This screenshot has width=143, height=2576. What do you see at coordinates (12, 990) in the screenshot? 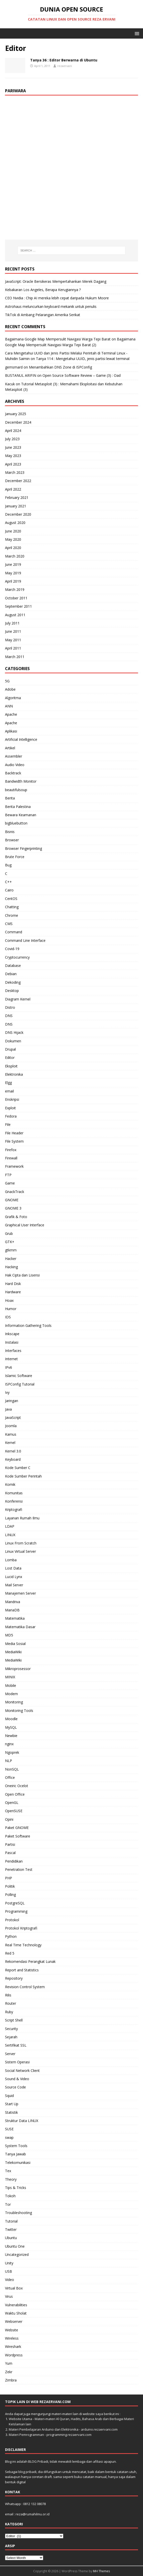
I see `Desktop` at bounding box center [12, 990].